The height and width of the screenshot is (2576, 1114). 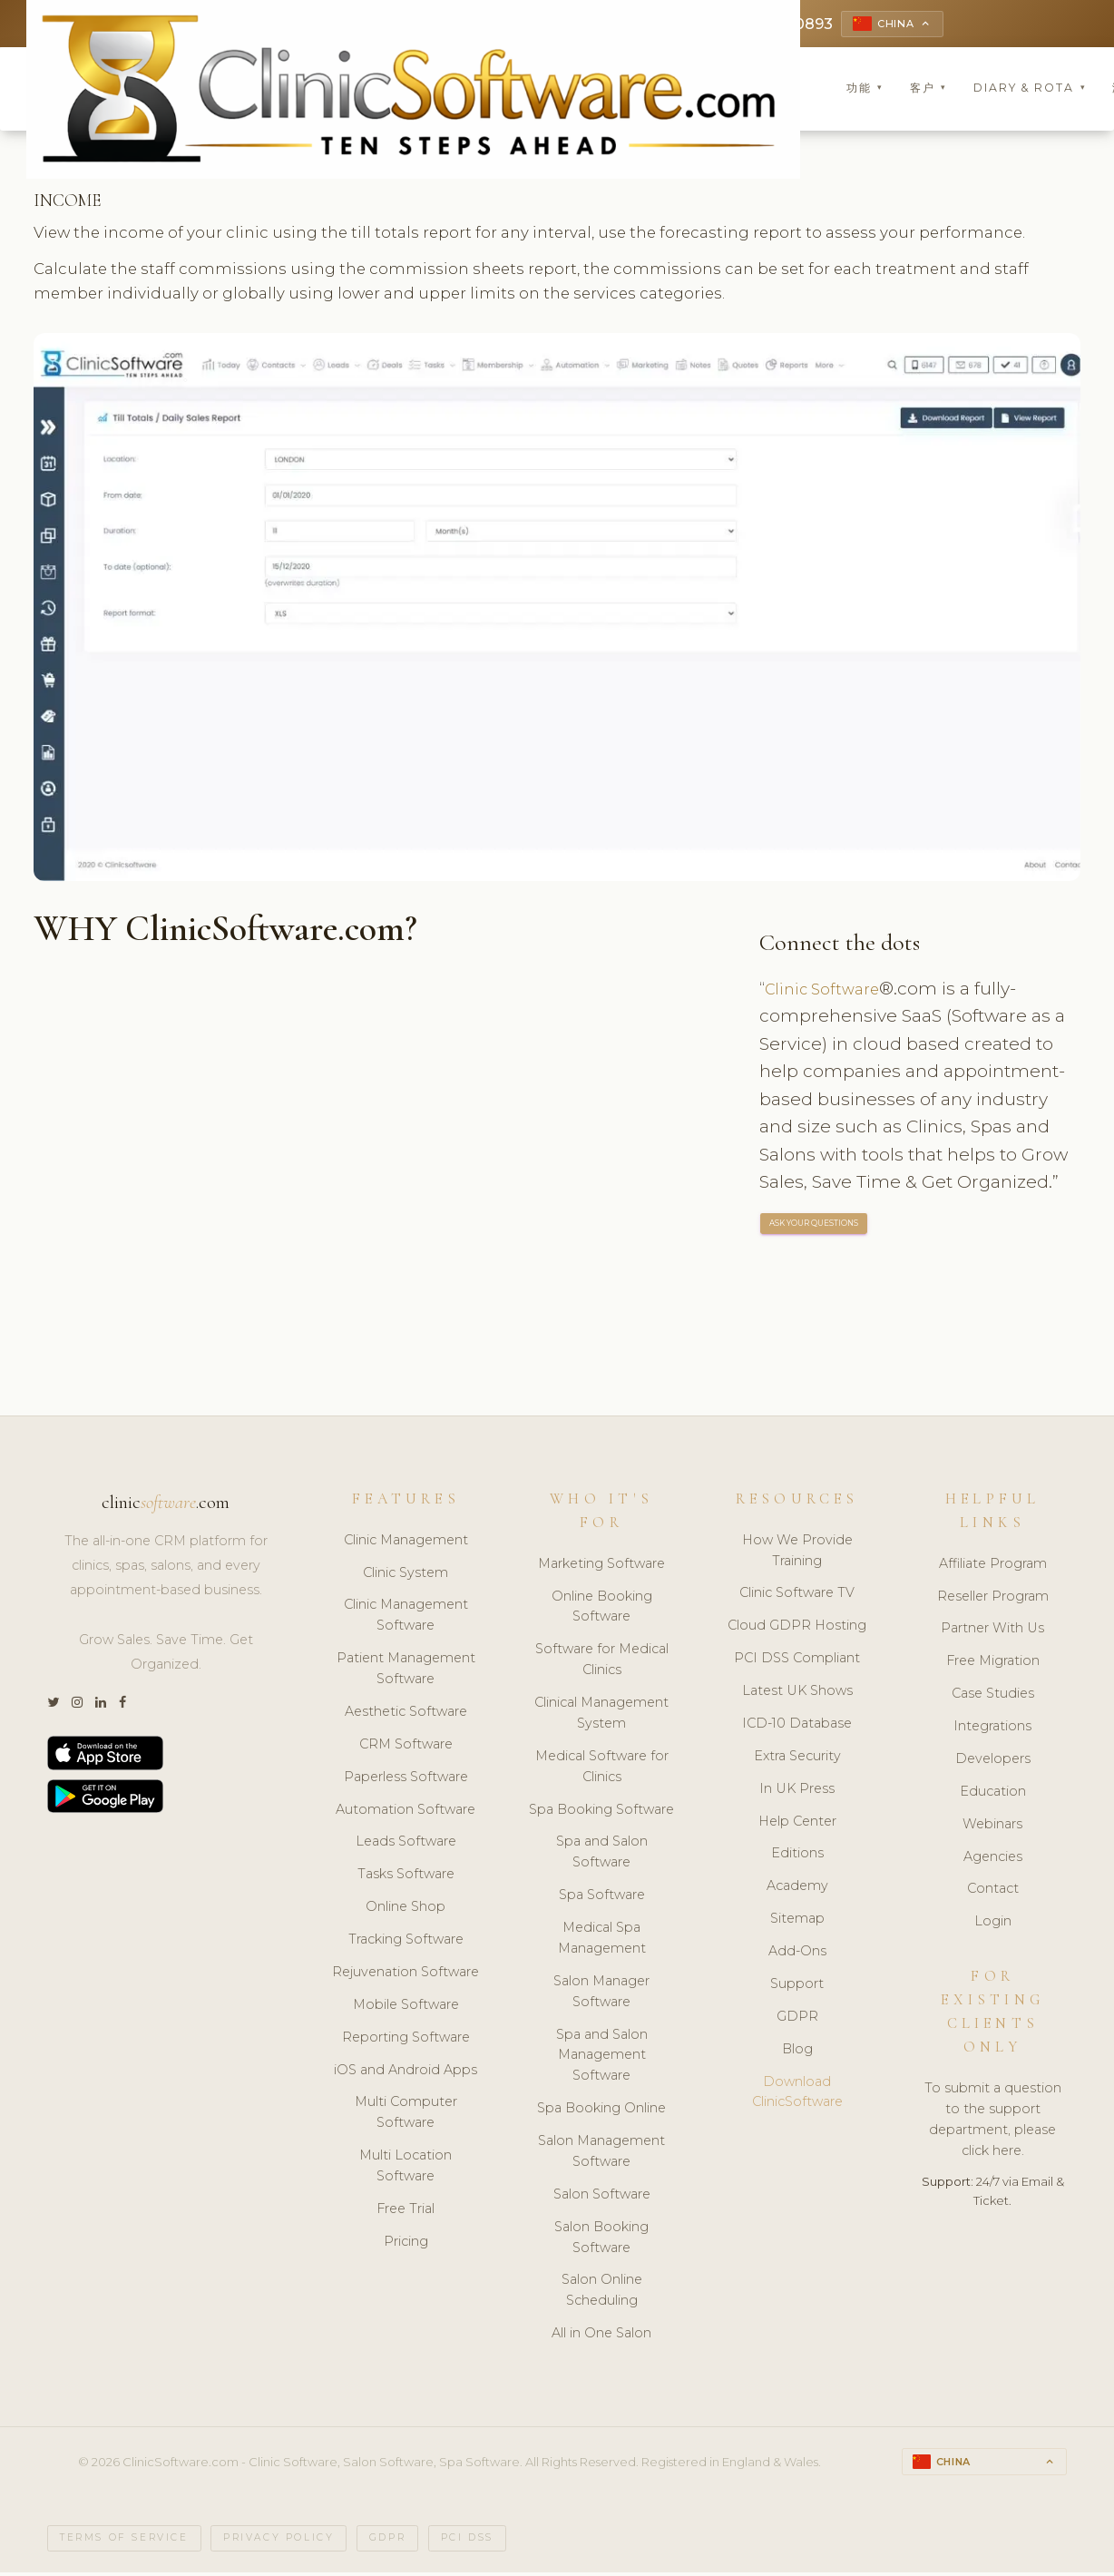 What do you see at coordinates (797, 1986) in the screenshot?
I see `Support` at bounding box center [797, 1986].